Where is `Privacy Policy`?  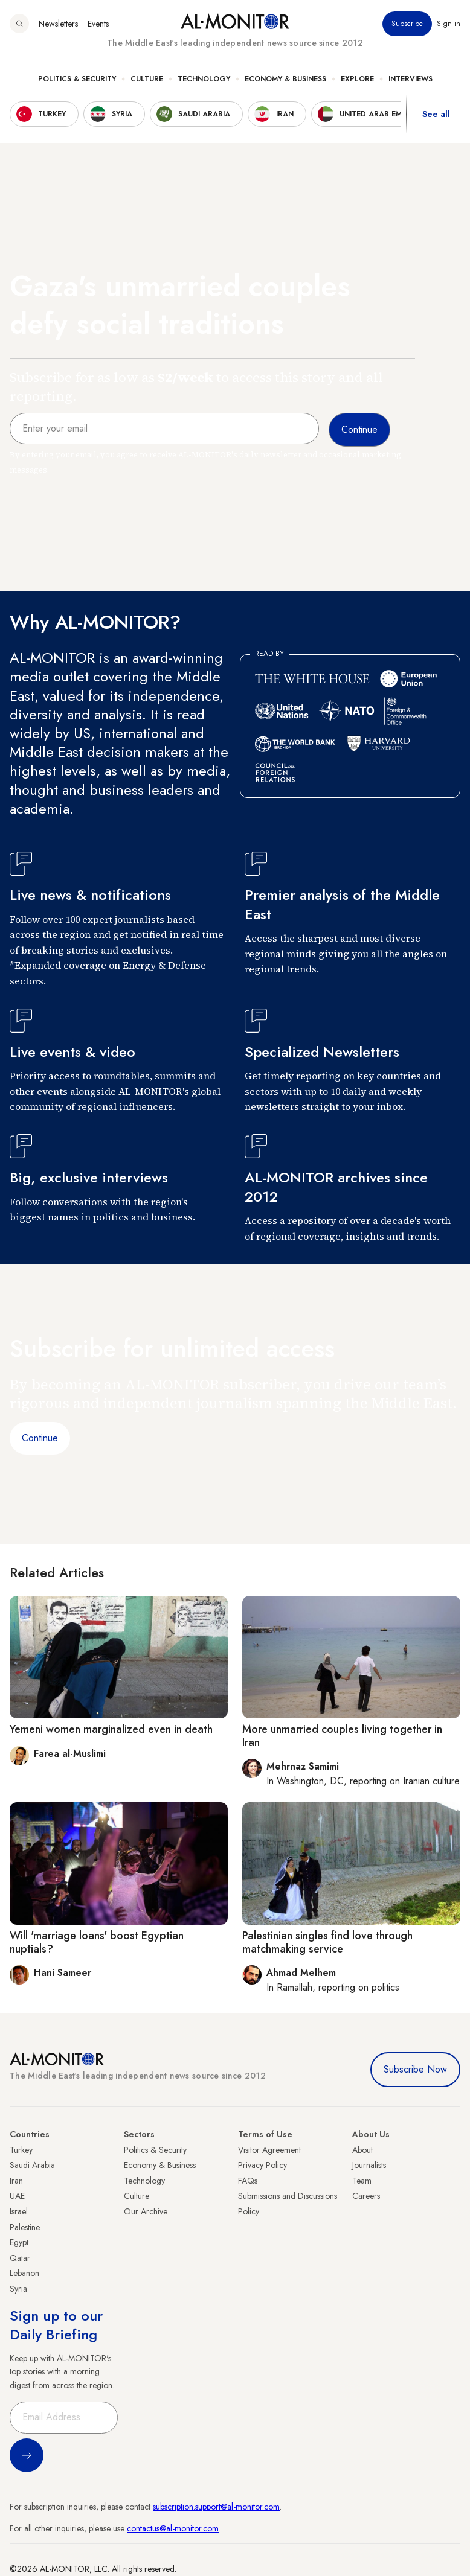
Privacy Policy is located at coordinates (262, 2165).